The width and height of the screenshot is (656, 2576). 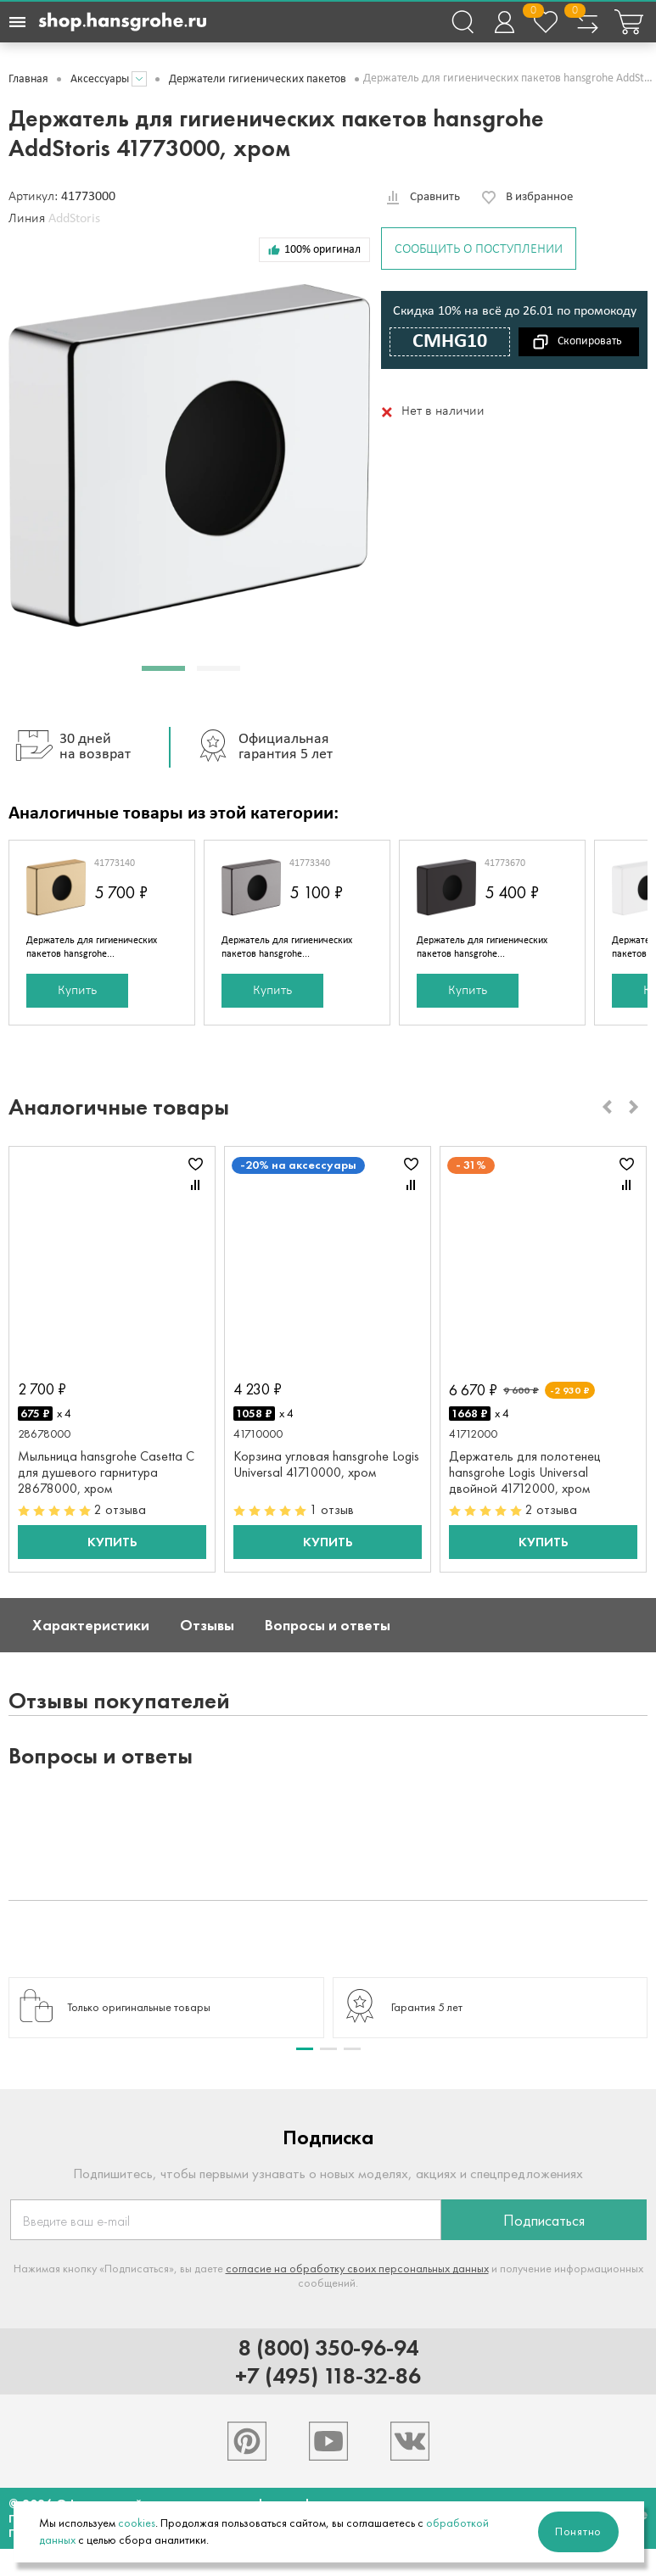 I want to click on [Hansgrohe в VK], so click(x=409, y=2441).